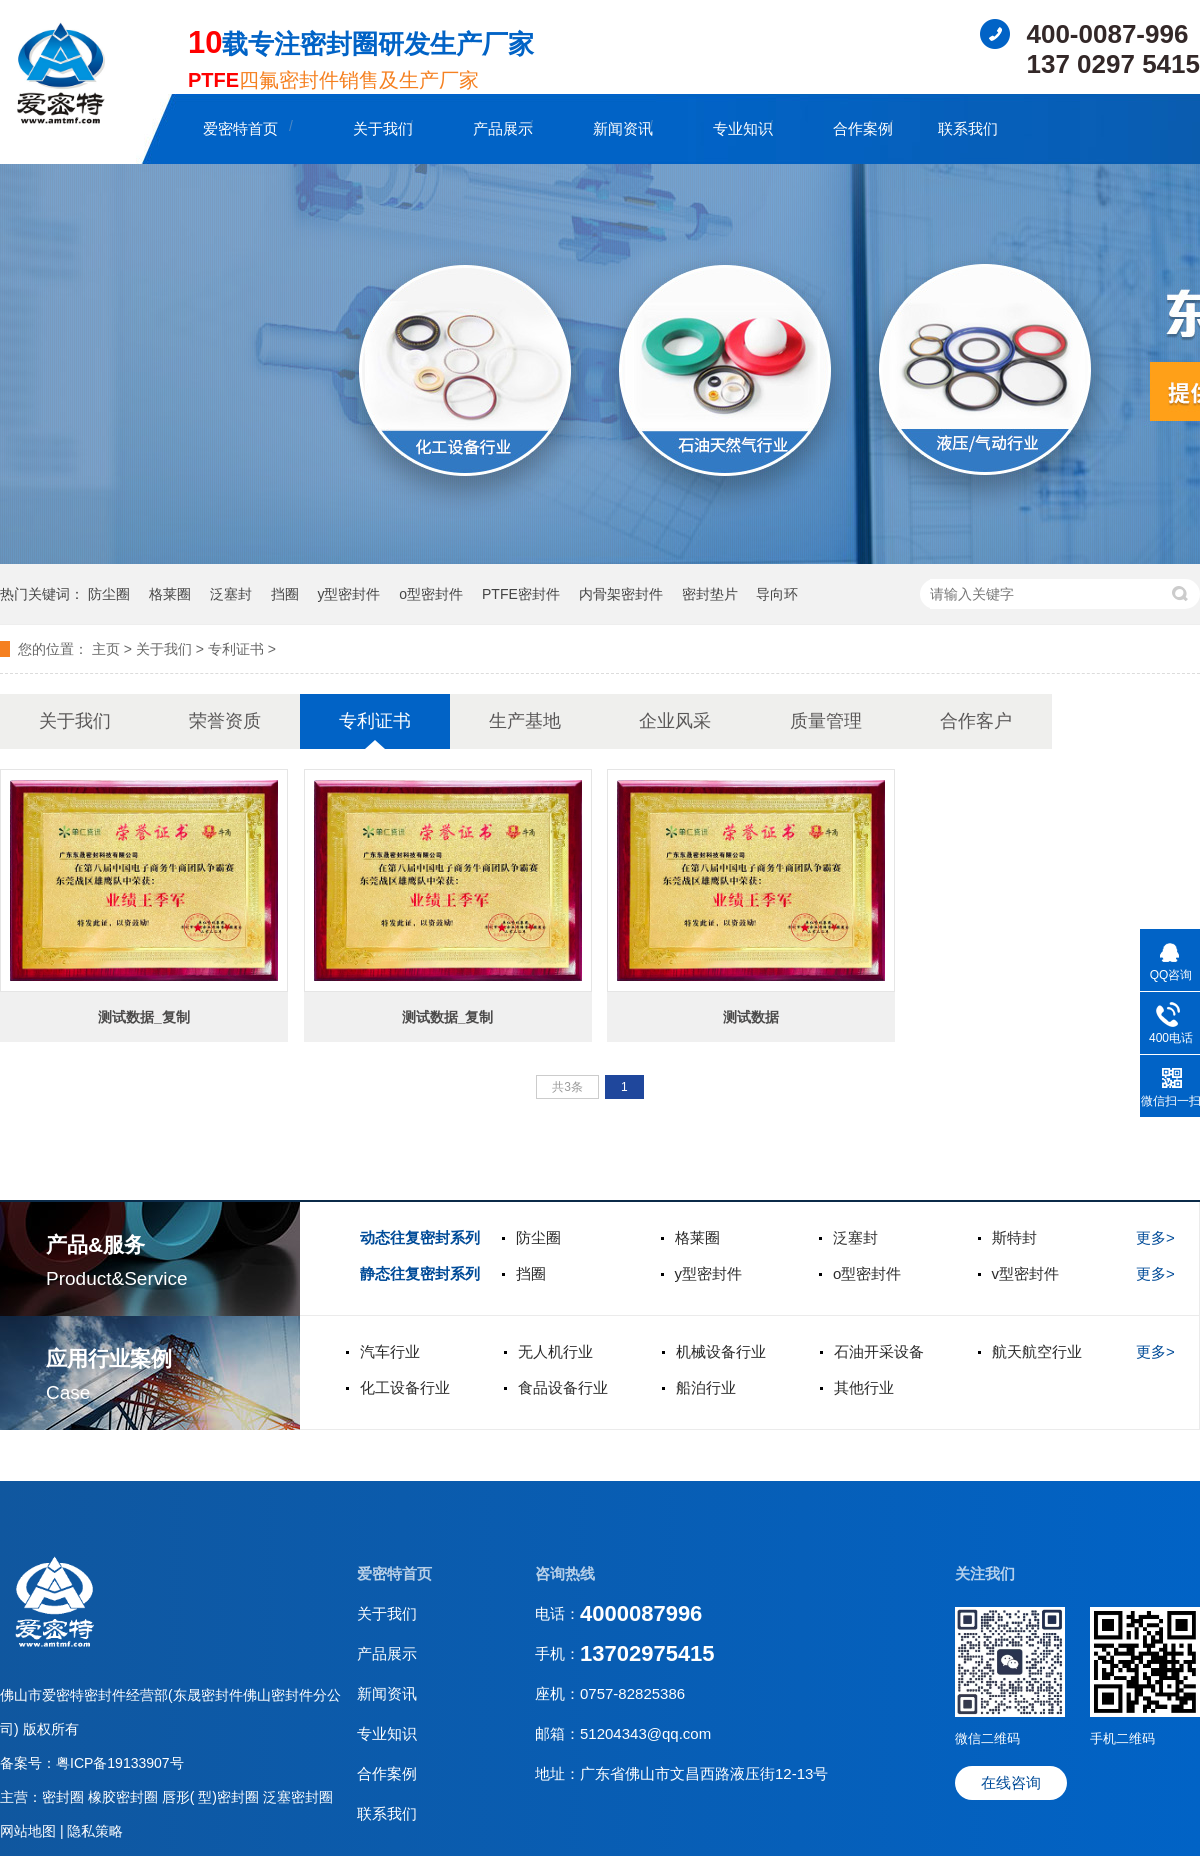 This screenshot has height=1856, width=1200. Describe the element at coordinates (525, 721) in the screenshot. I see `生产基地` at that location.